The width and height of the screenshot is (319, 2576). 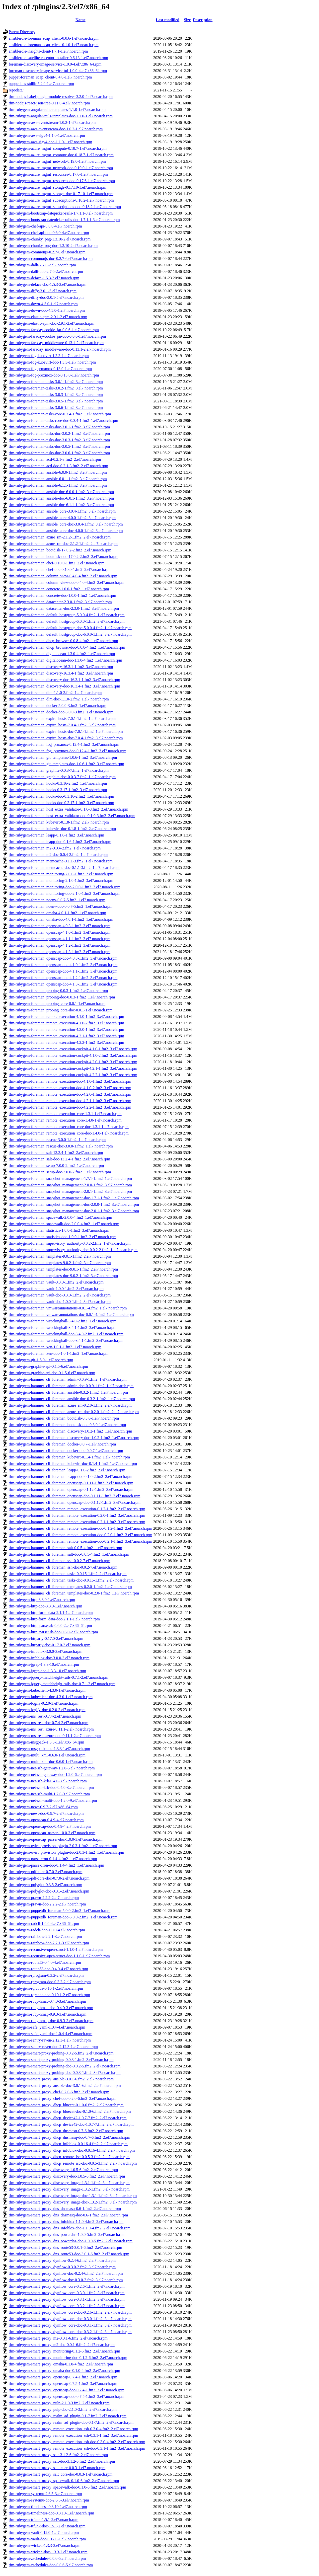 I want to click on tfm-rubygem-hammer_cli_foreman_docker-0.0.7-1.el7.noarch.rpm, so click(x=62, y=1444).